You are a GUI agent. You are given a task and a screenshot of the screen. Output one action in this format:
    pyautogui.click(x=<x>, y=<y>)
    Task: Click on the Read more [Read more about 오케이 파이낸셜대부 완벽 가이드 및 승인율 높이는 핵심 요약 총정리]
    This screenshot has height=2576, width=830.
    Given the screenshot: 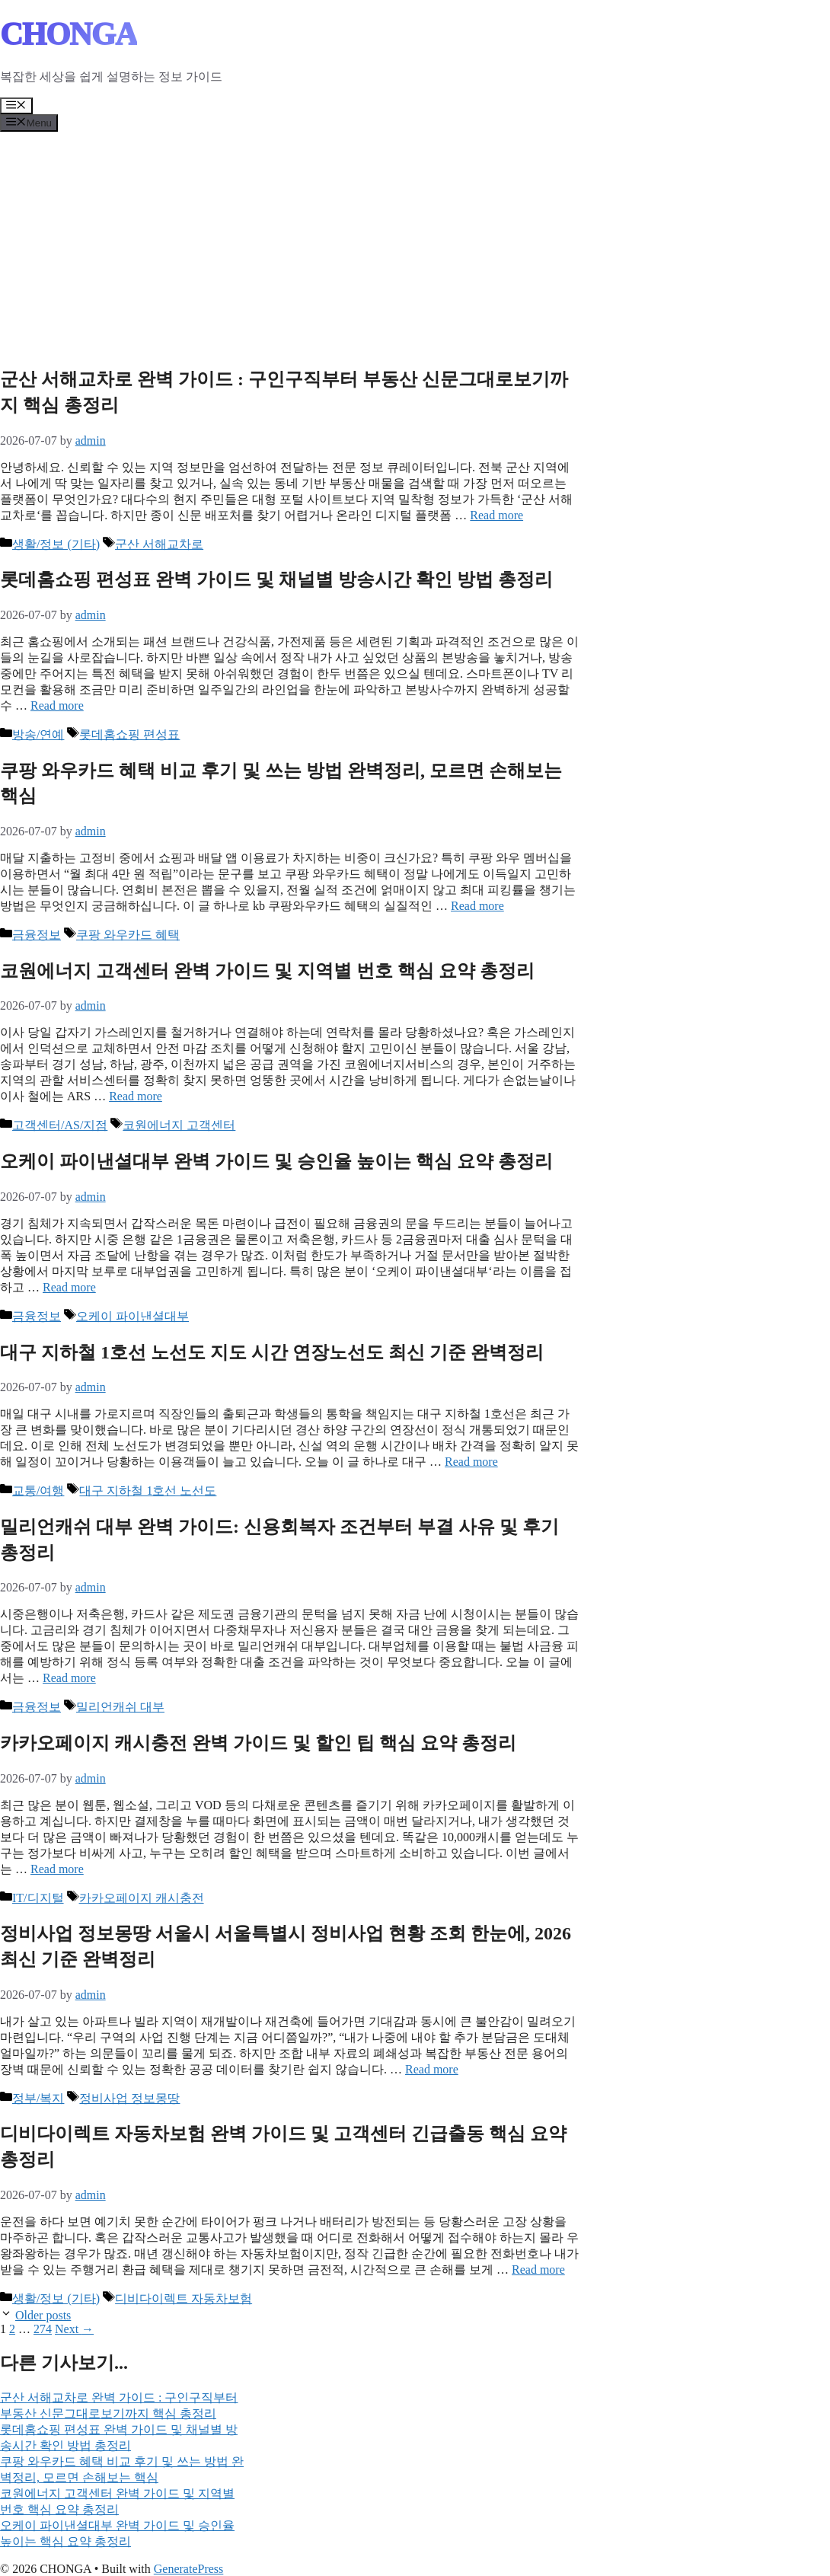 What is the action you would take?
    pyautogui.click(x=69, y=1287)
    